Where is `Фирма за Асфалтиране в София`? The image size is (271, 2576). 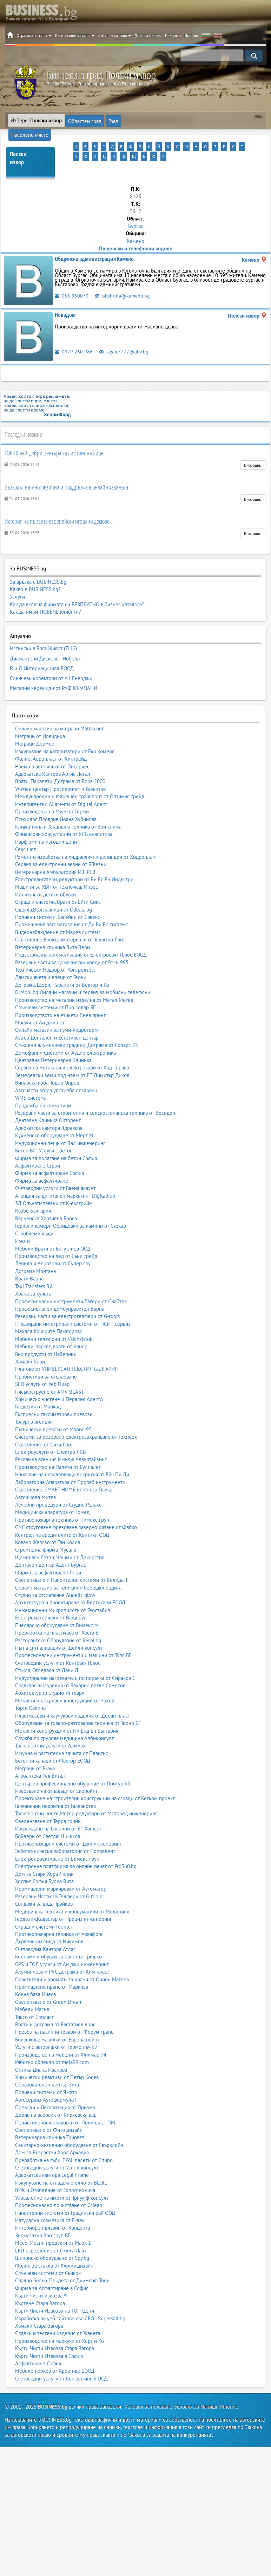 Фирма за Асфалтиране в София is located at coordinates (51, 2268).